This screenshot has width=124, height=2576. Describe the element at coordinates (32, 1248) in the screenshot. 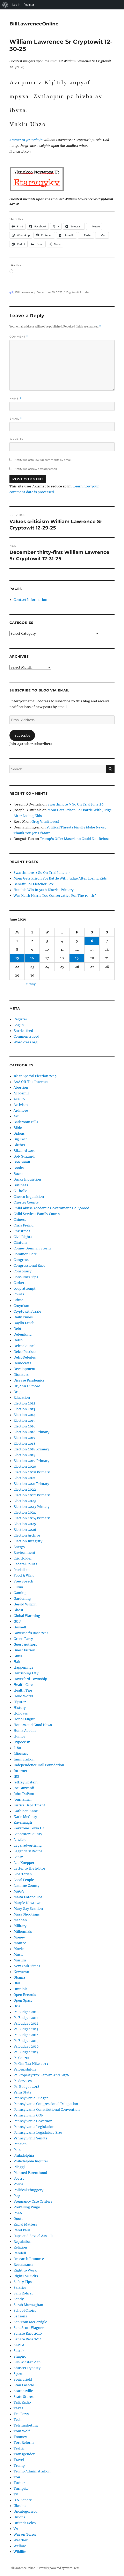

I see `Comey Brennan Storm` at that location.